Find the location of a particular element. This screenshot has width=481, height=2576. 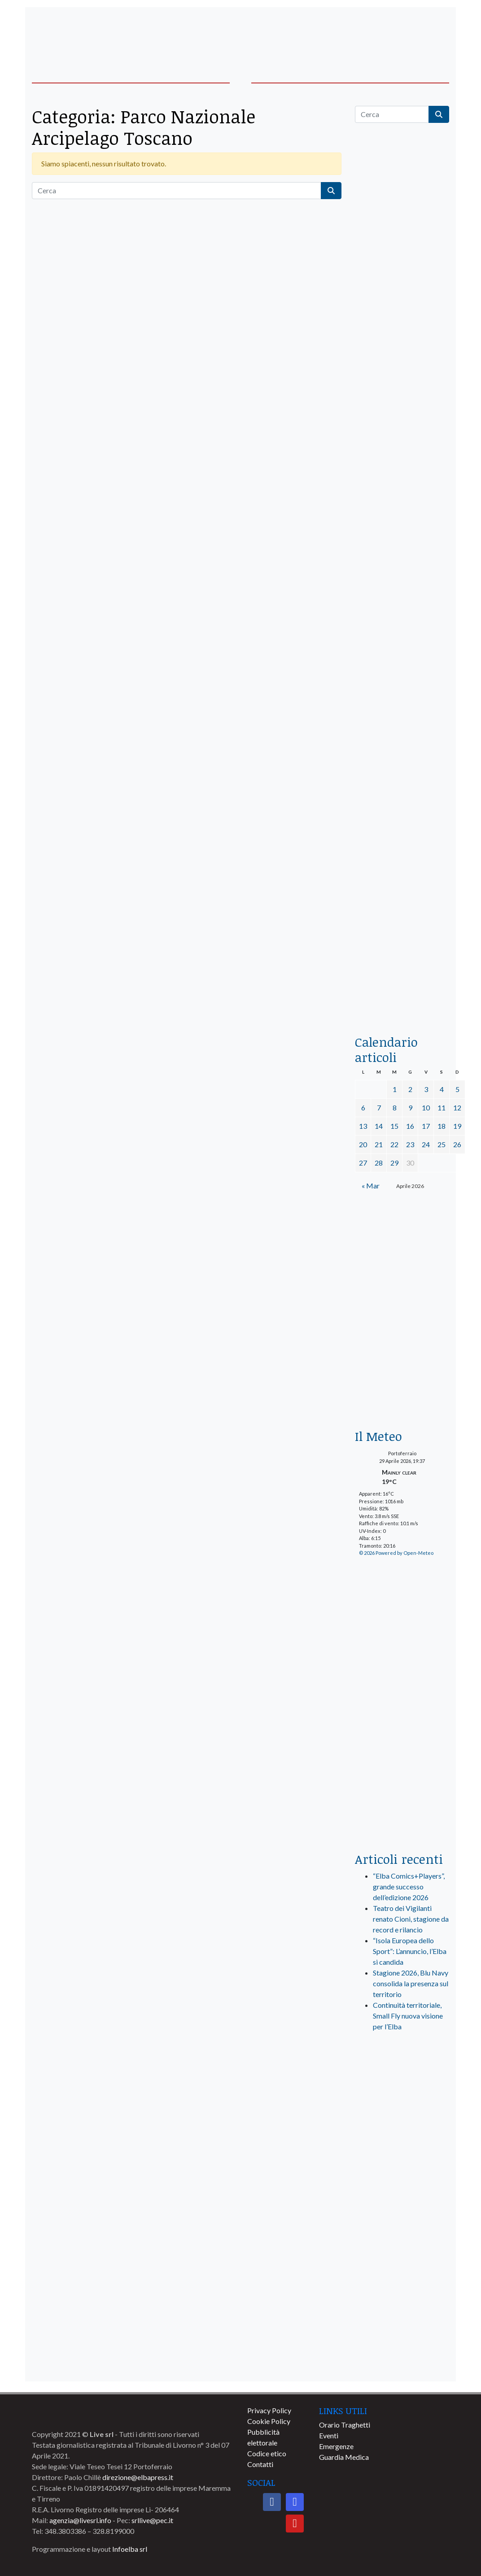

[banner-euronics-casa-da-affittare-2026] is located at coordinates (402, 1273).